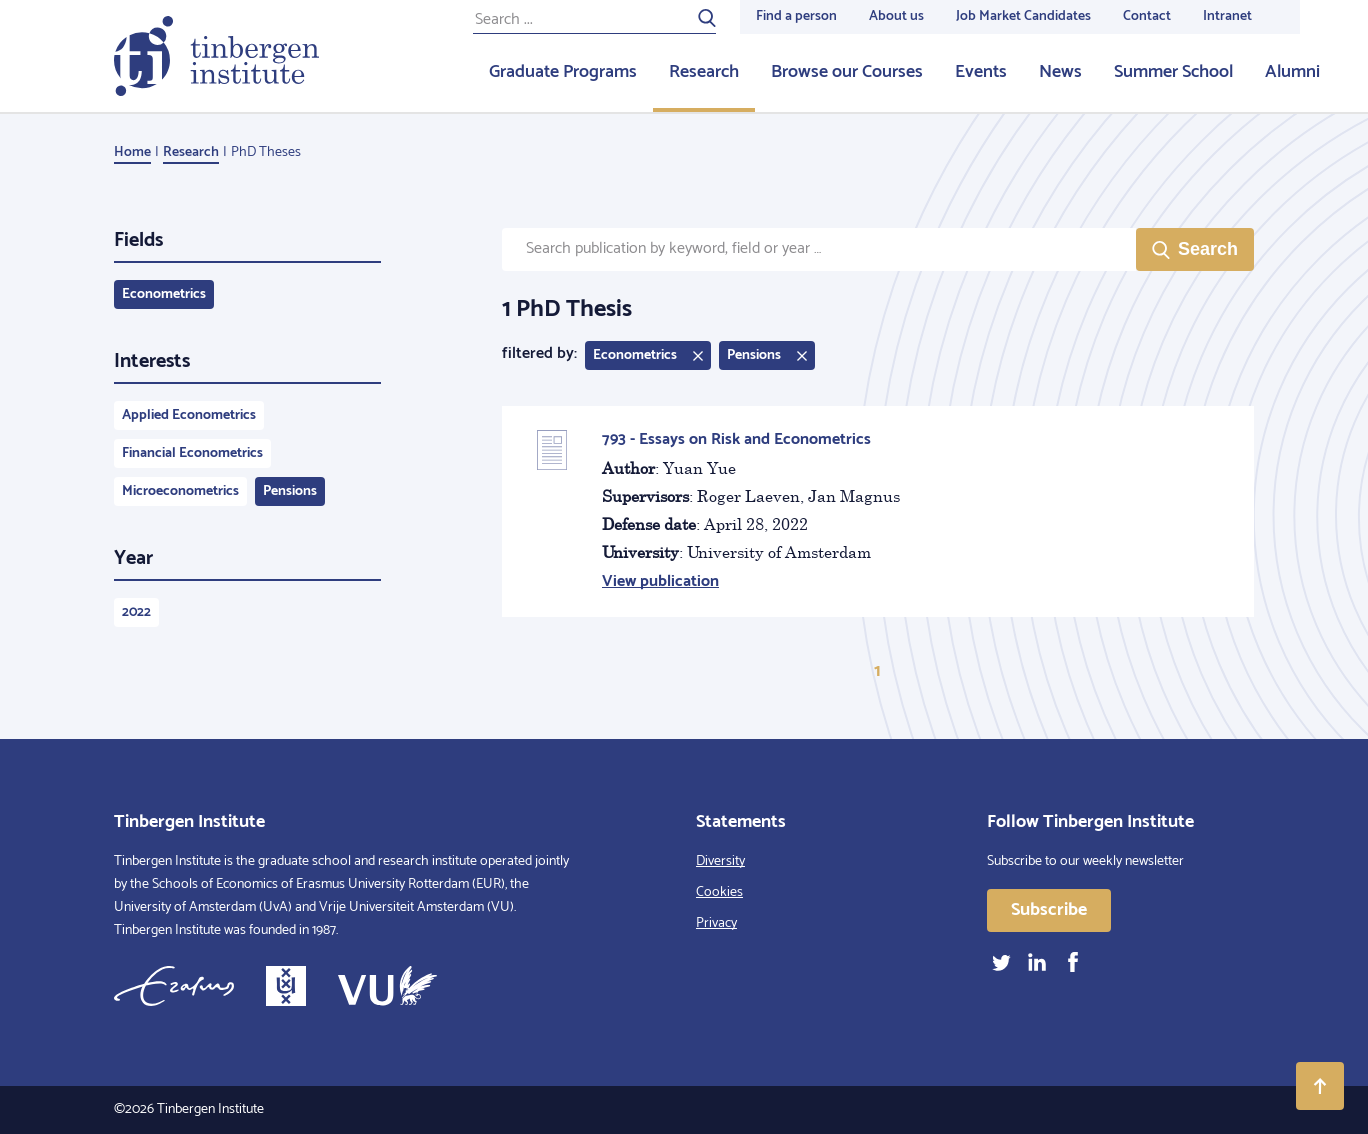  What do you see at coordinates (136, 612) in the screenshot?
I see `2022` at bounding box center [136, 612].